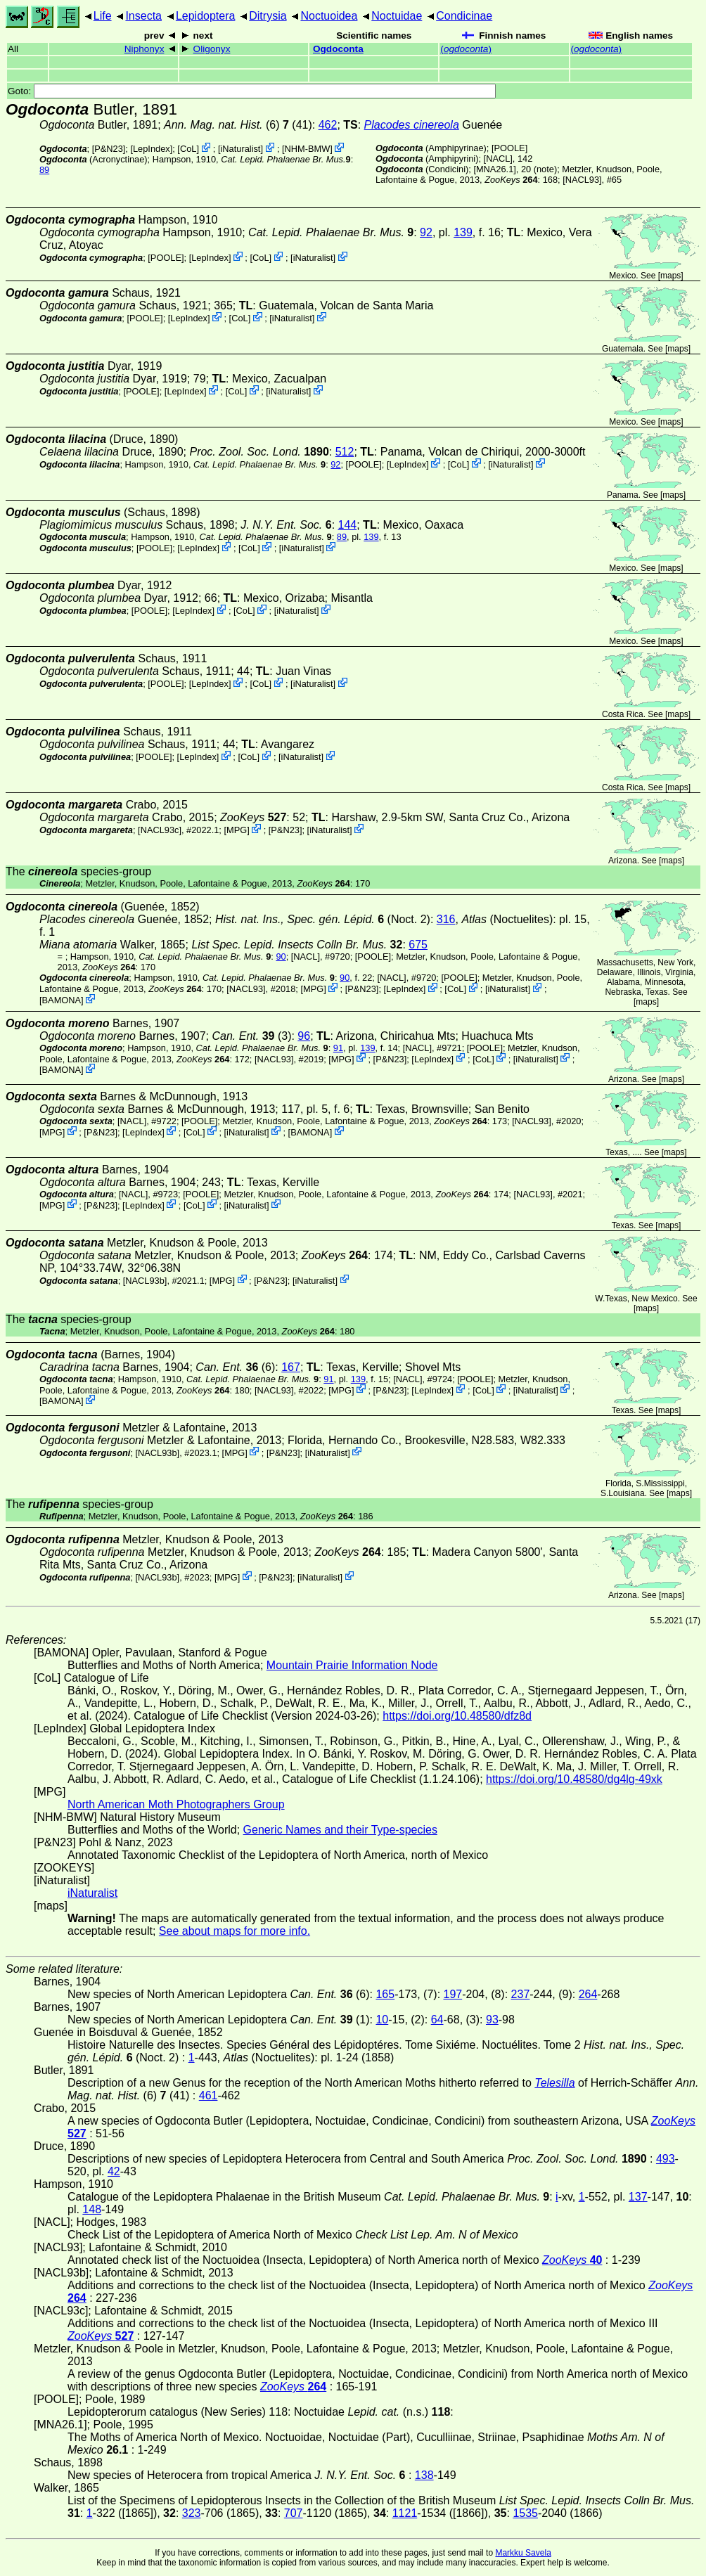 The image size is (706, 2576). Describe the element at coordinates (338, 49) in the screenshot. I see `Ogdoconta` at that location.